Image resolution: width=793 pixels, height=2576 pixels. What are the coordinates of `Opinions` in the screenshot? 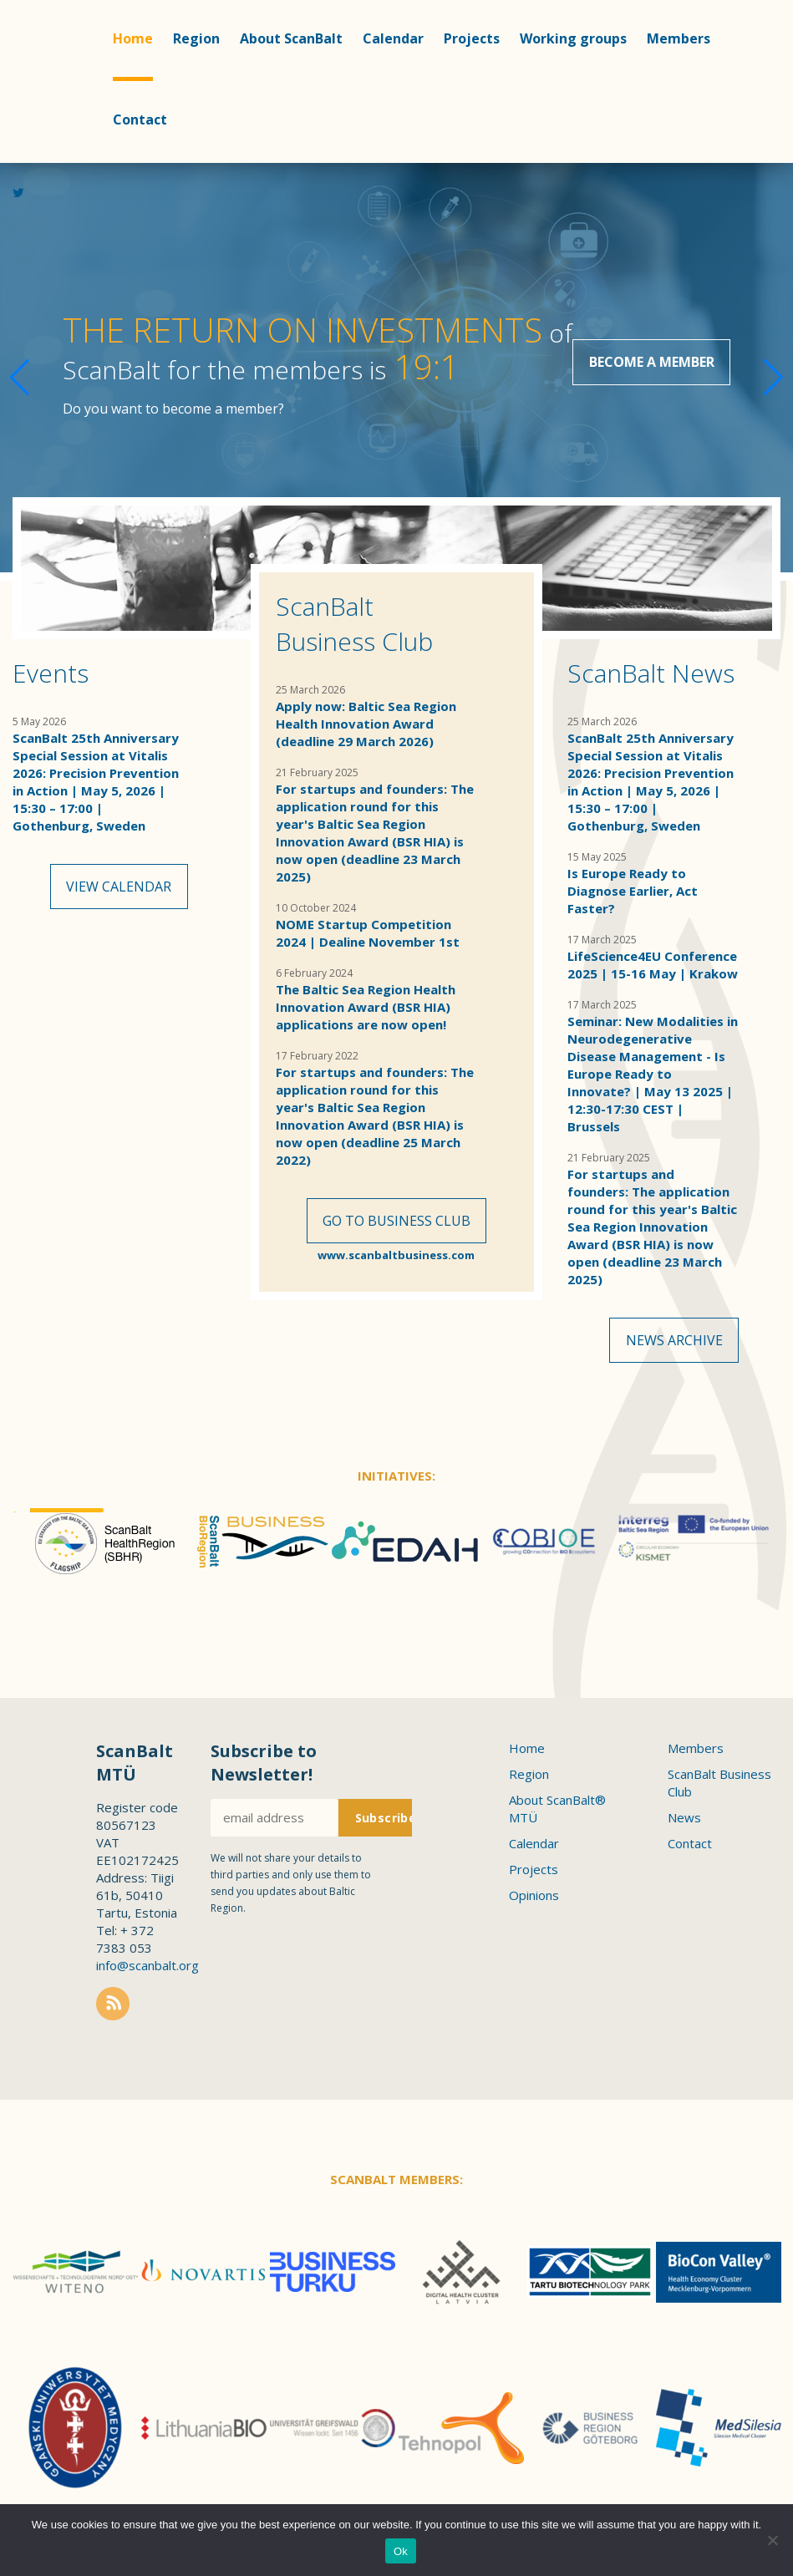 It's located at (534, 1900).